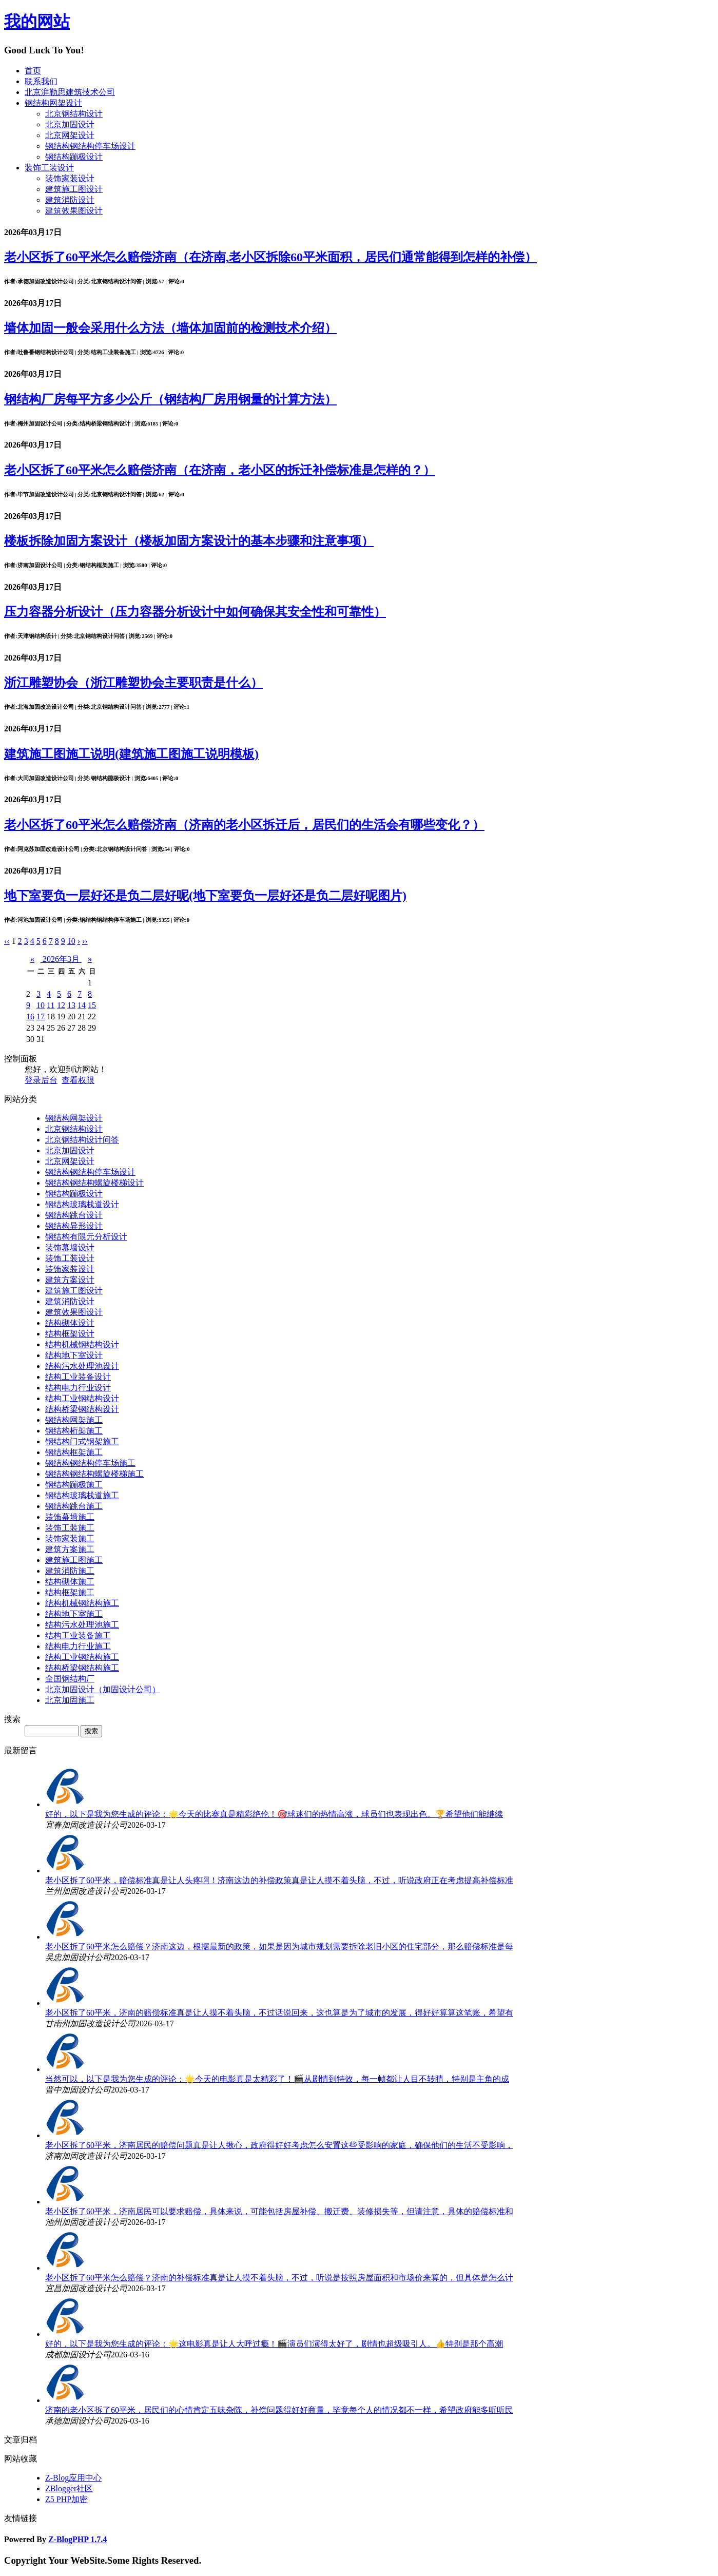  I want to click on 结构框架施工, so click(69, 1592).